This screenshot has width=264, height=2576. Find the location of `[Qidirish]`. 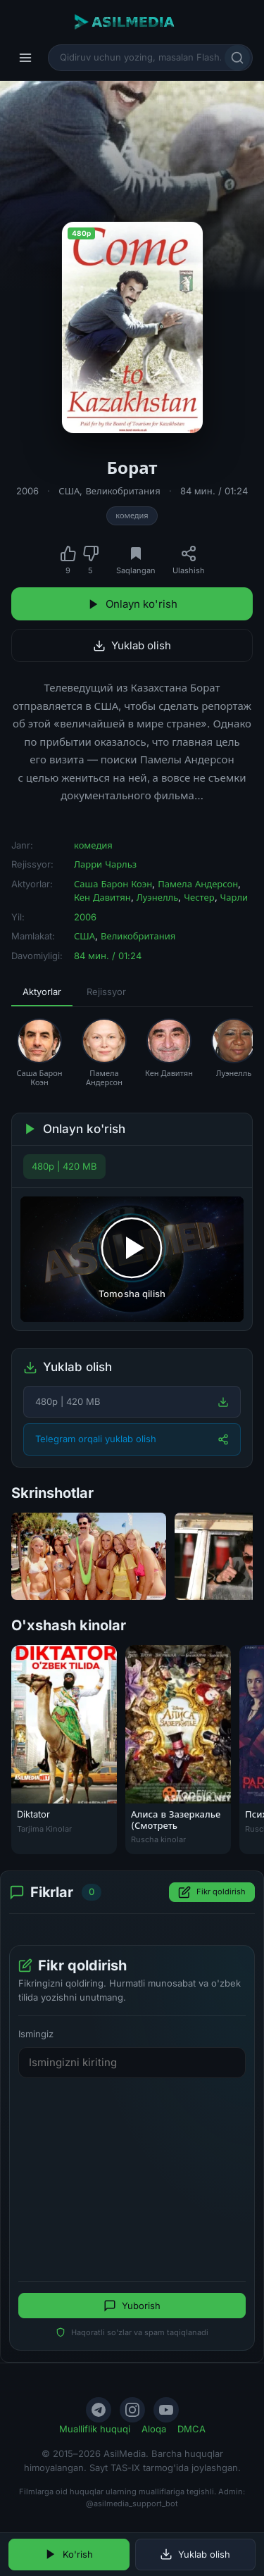

[Qidirish] is located at coordinates (237, 57).